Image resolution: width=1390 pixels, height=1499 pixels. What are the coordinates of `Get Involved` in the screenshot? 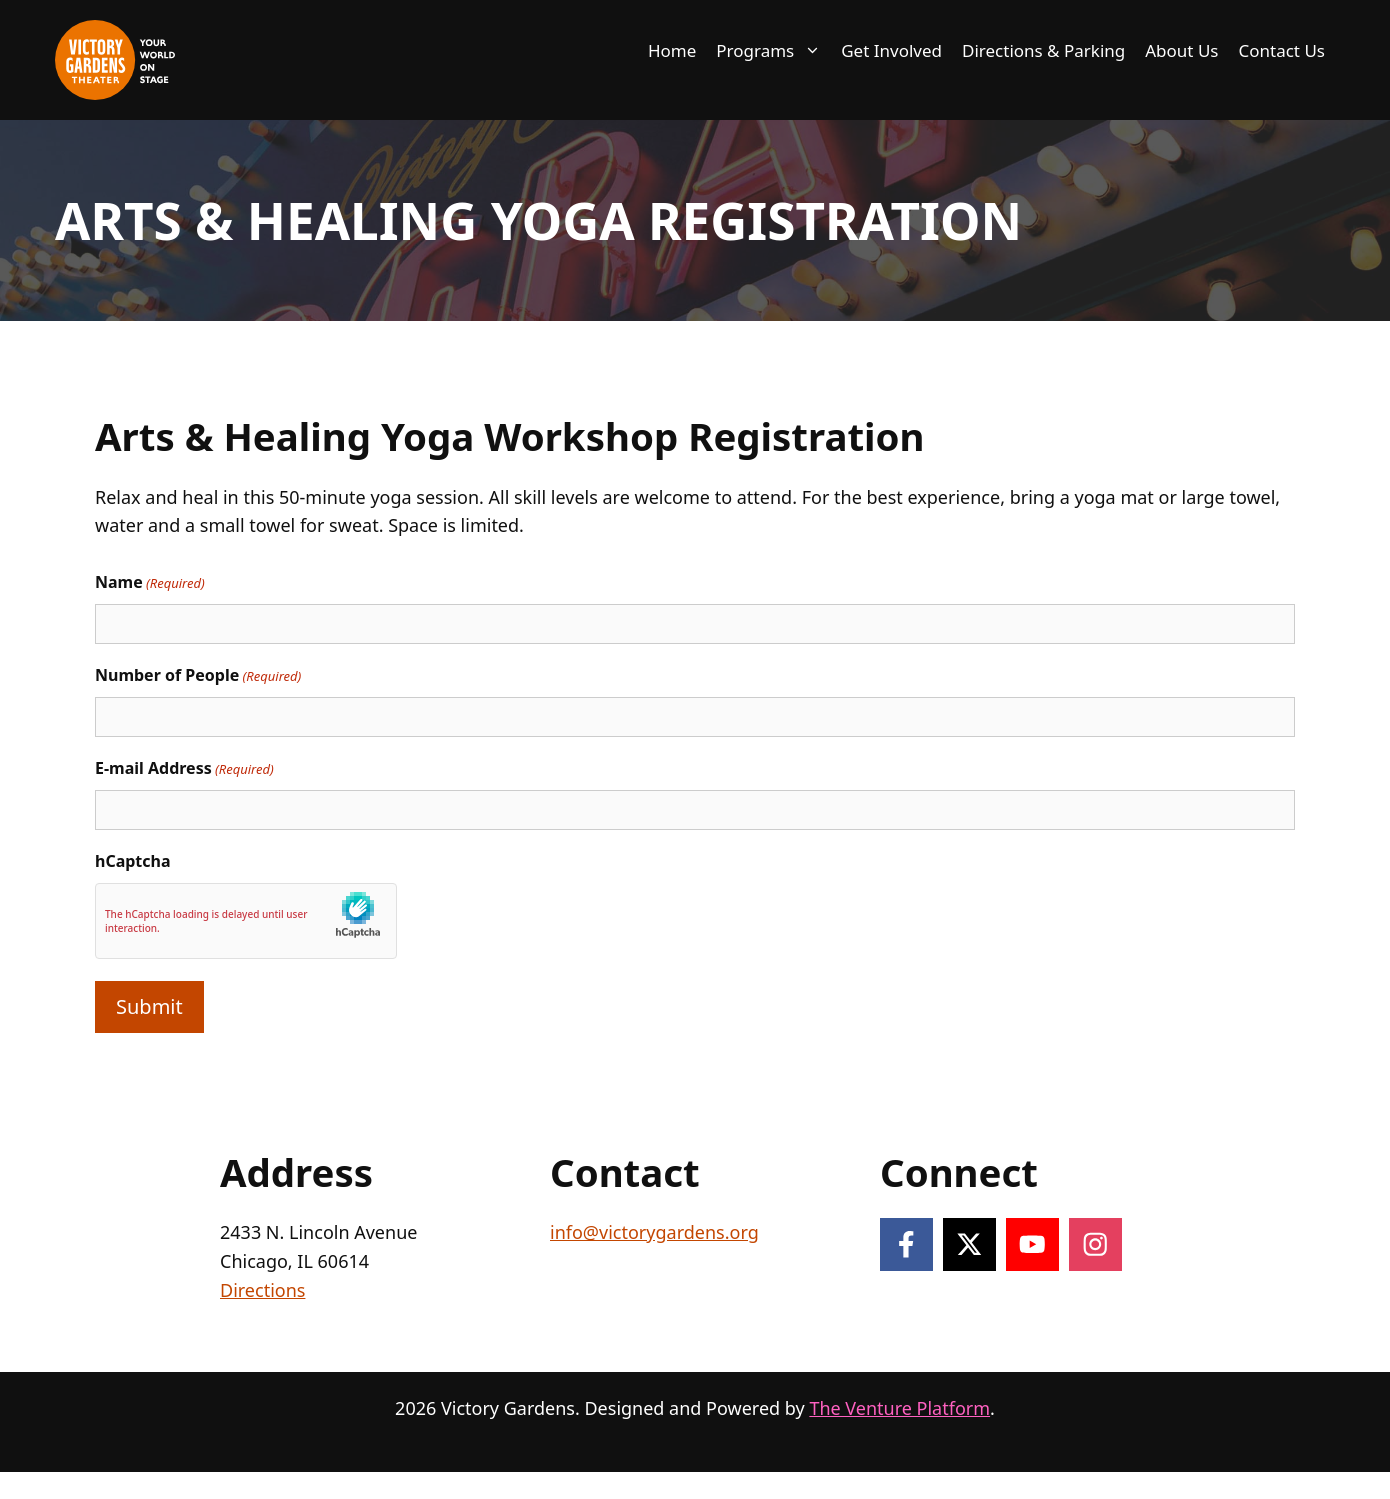 It's located at (891, 50).